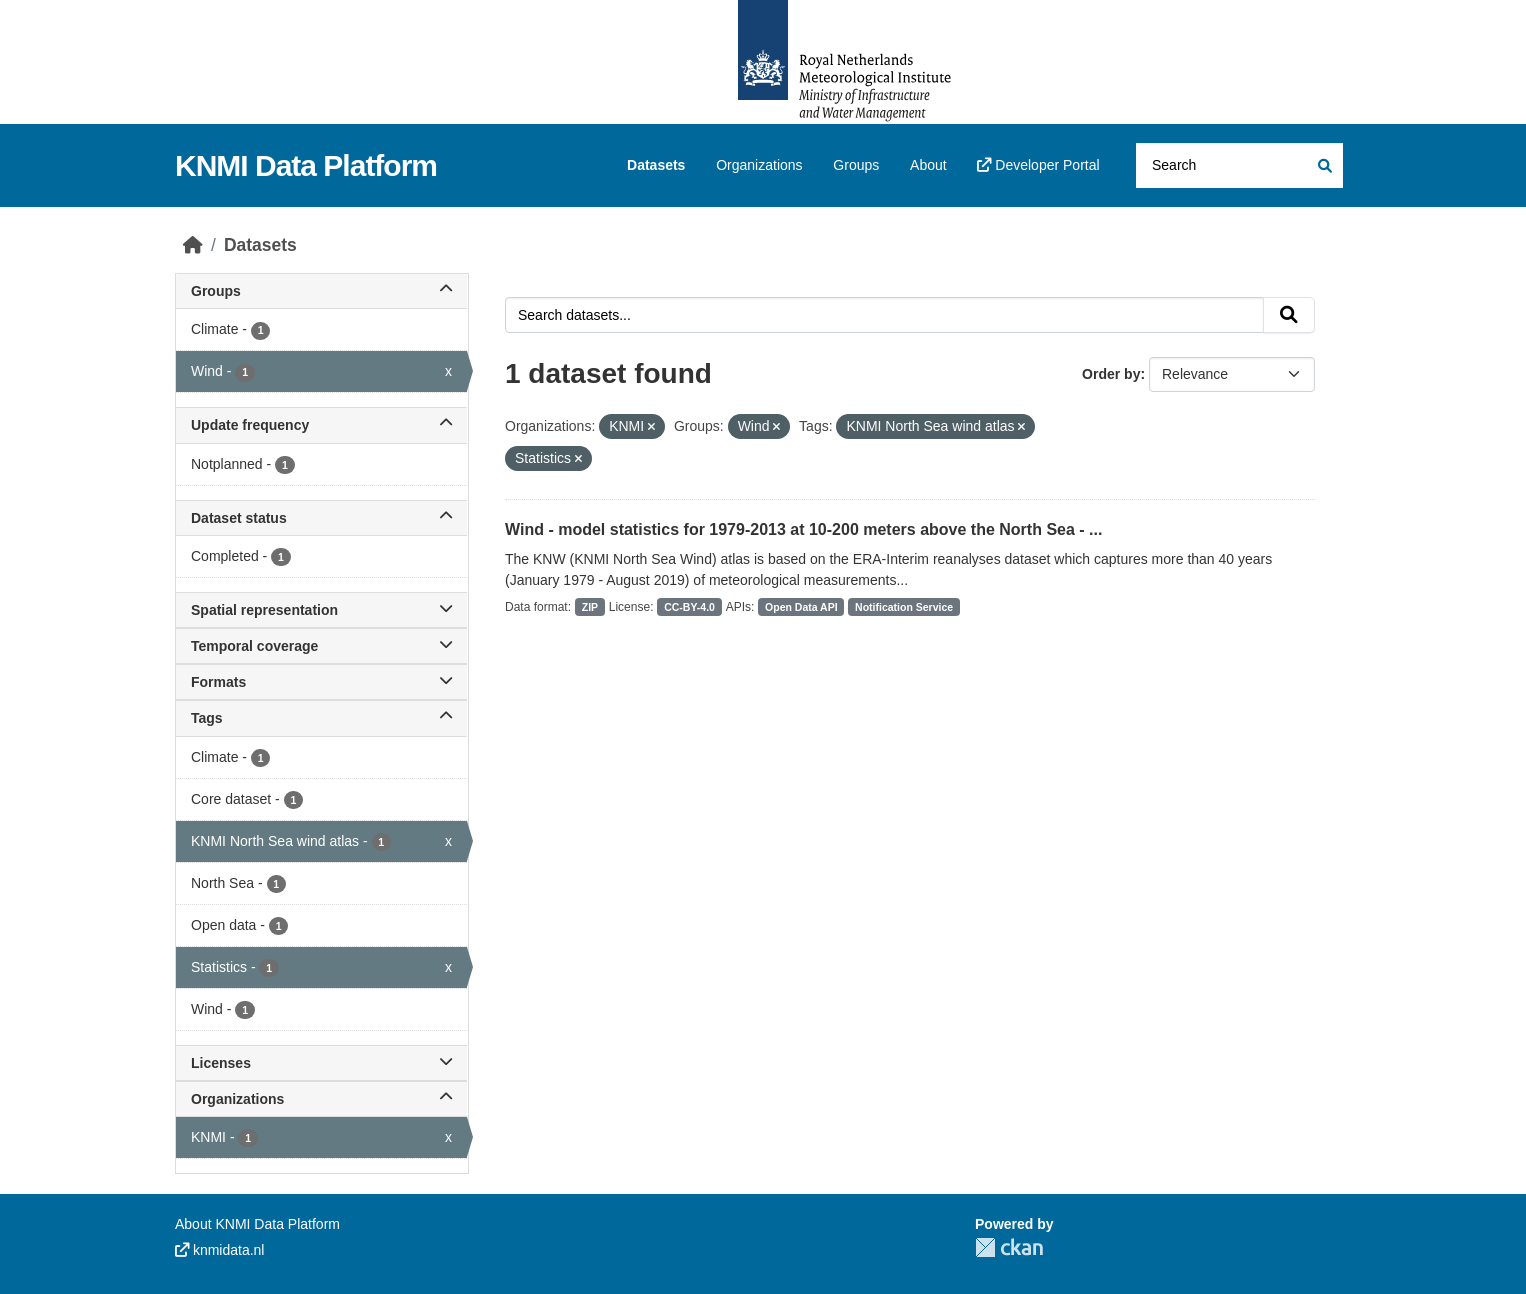 The height and width of the screenshot is (1294, 1526). What do you see at coordinates (1111, 374) in the screenshot?
I see `Order by` at bounding box center [1111, 374].